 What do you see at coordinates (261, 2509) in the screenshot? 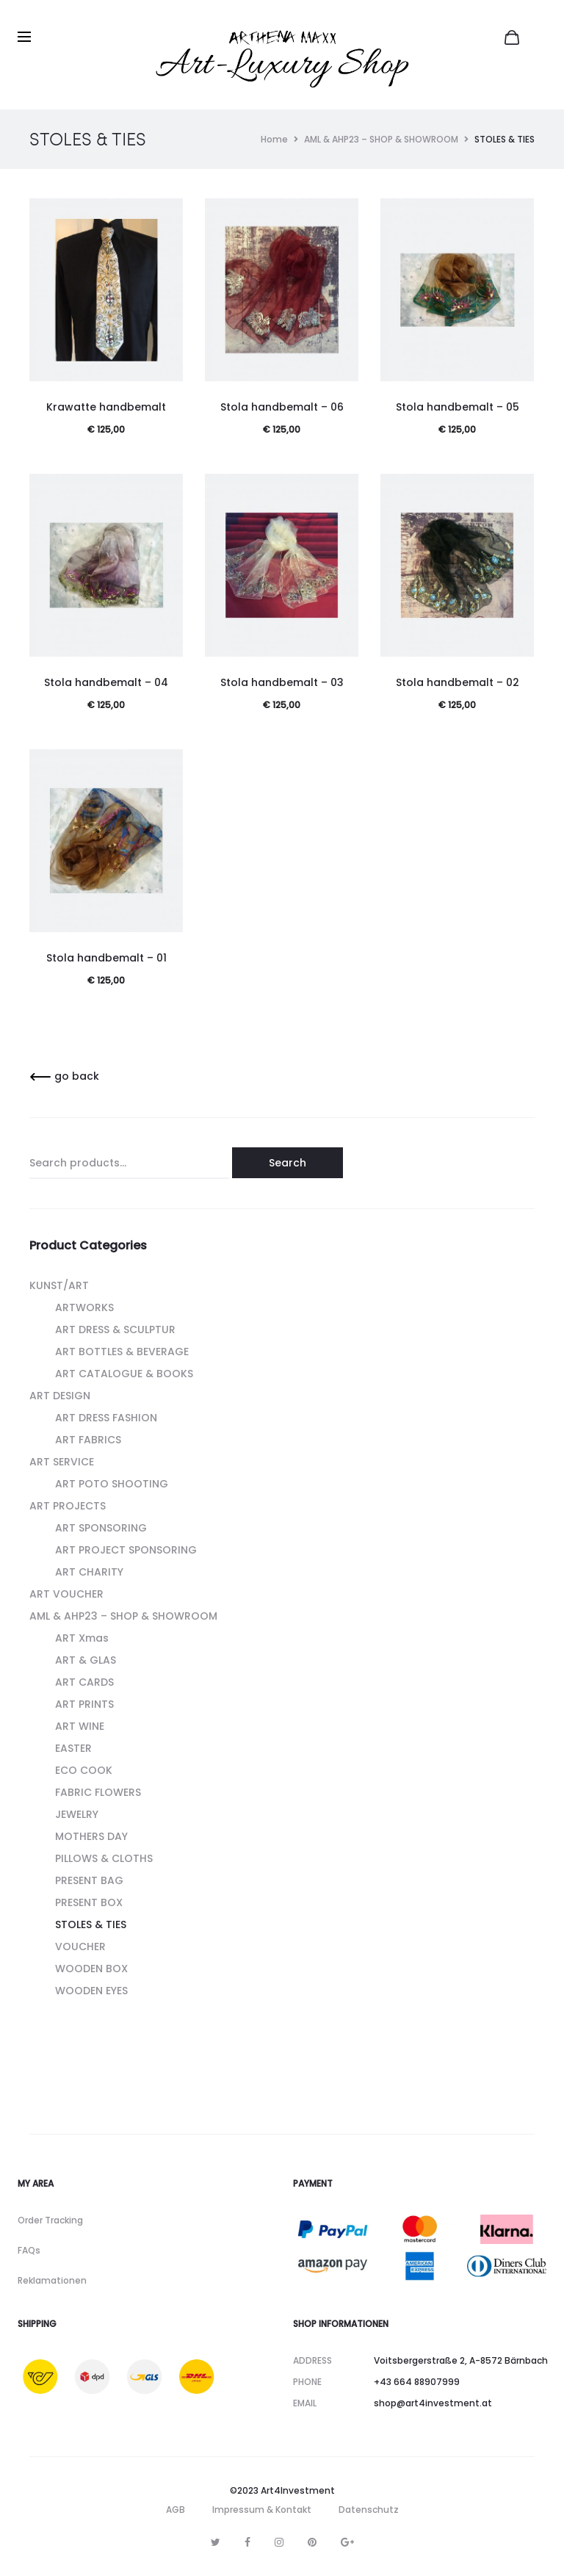
I see `Impressum & Kontakt` at bounding box center [261, 2509].